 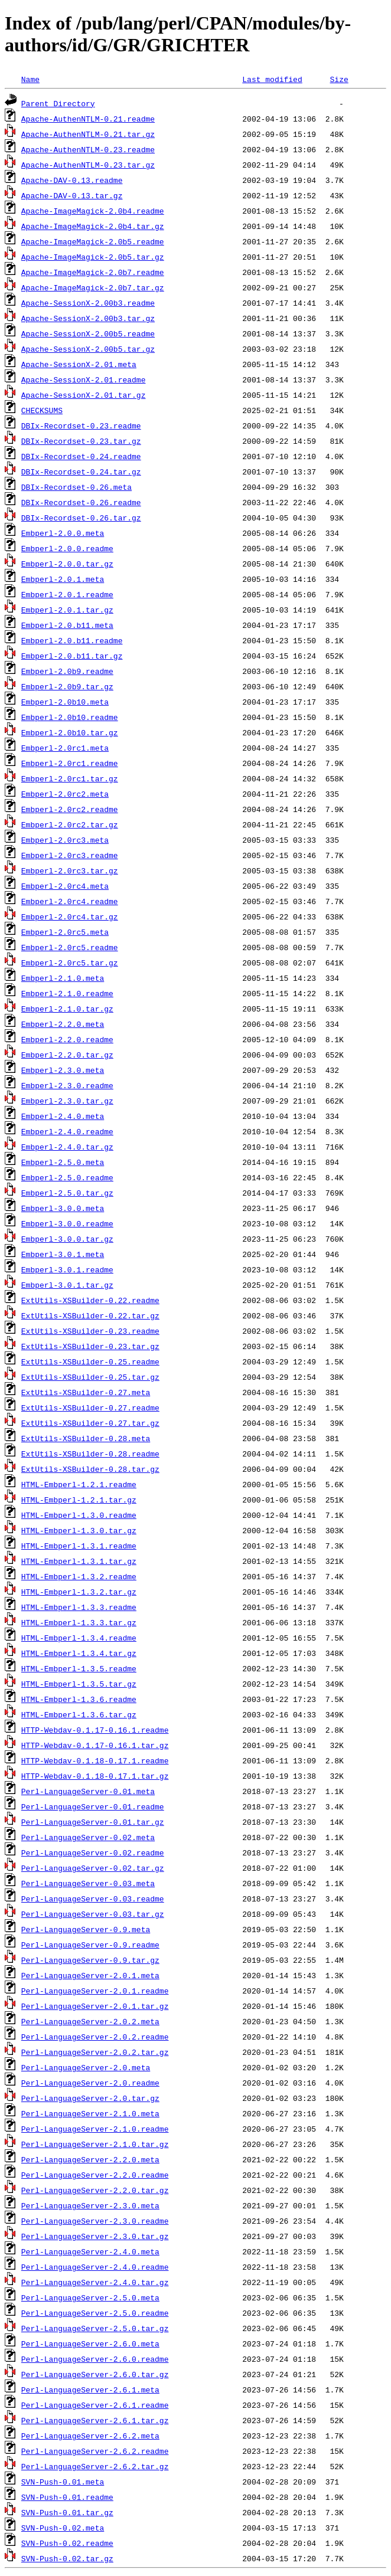 What do you see at coordinates (95, 1729) in the screenshot?
I see `HTTP-Webdav-0.1.17-0.16.1.readme` at bounding box center [95, 1729].